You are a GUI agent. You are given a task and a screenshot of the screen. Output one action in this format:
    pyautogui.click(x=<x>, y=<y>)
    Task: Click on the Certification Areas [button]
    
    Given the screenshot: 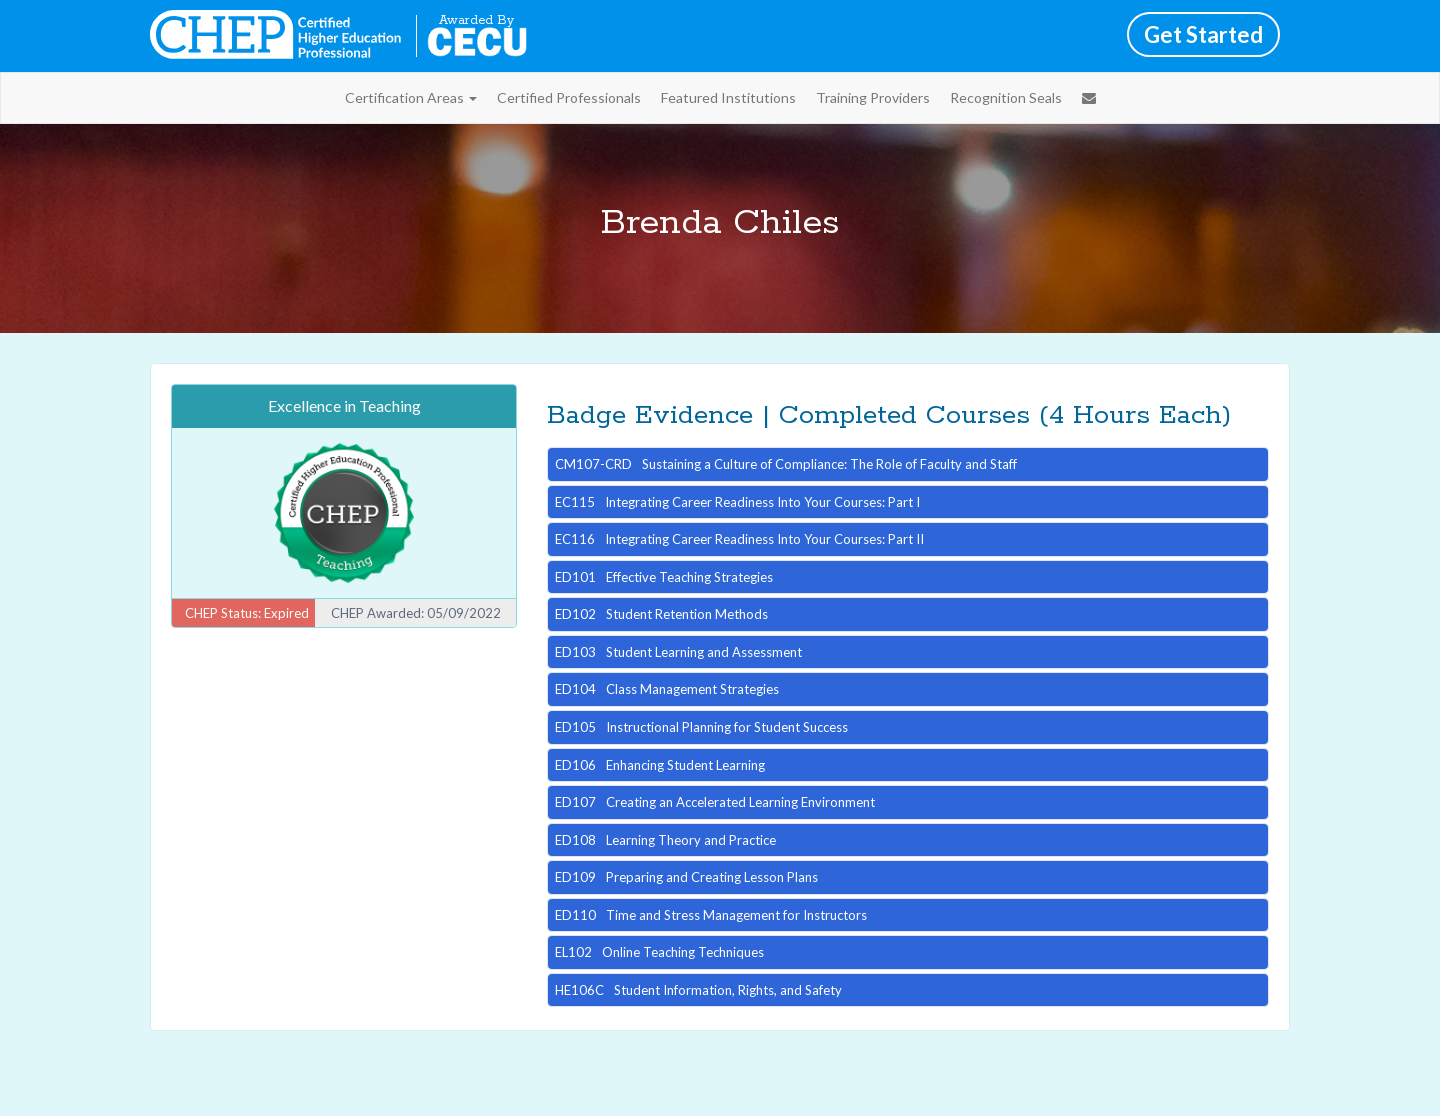 What is the action you would take?
    pyautogui.click(x=411, y=97)
    